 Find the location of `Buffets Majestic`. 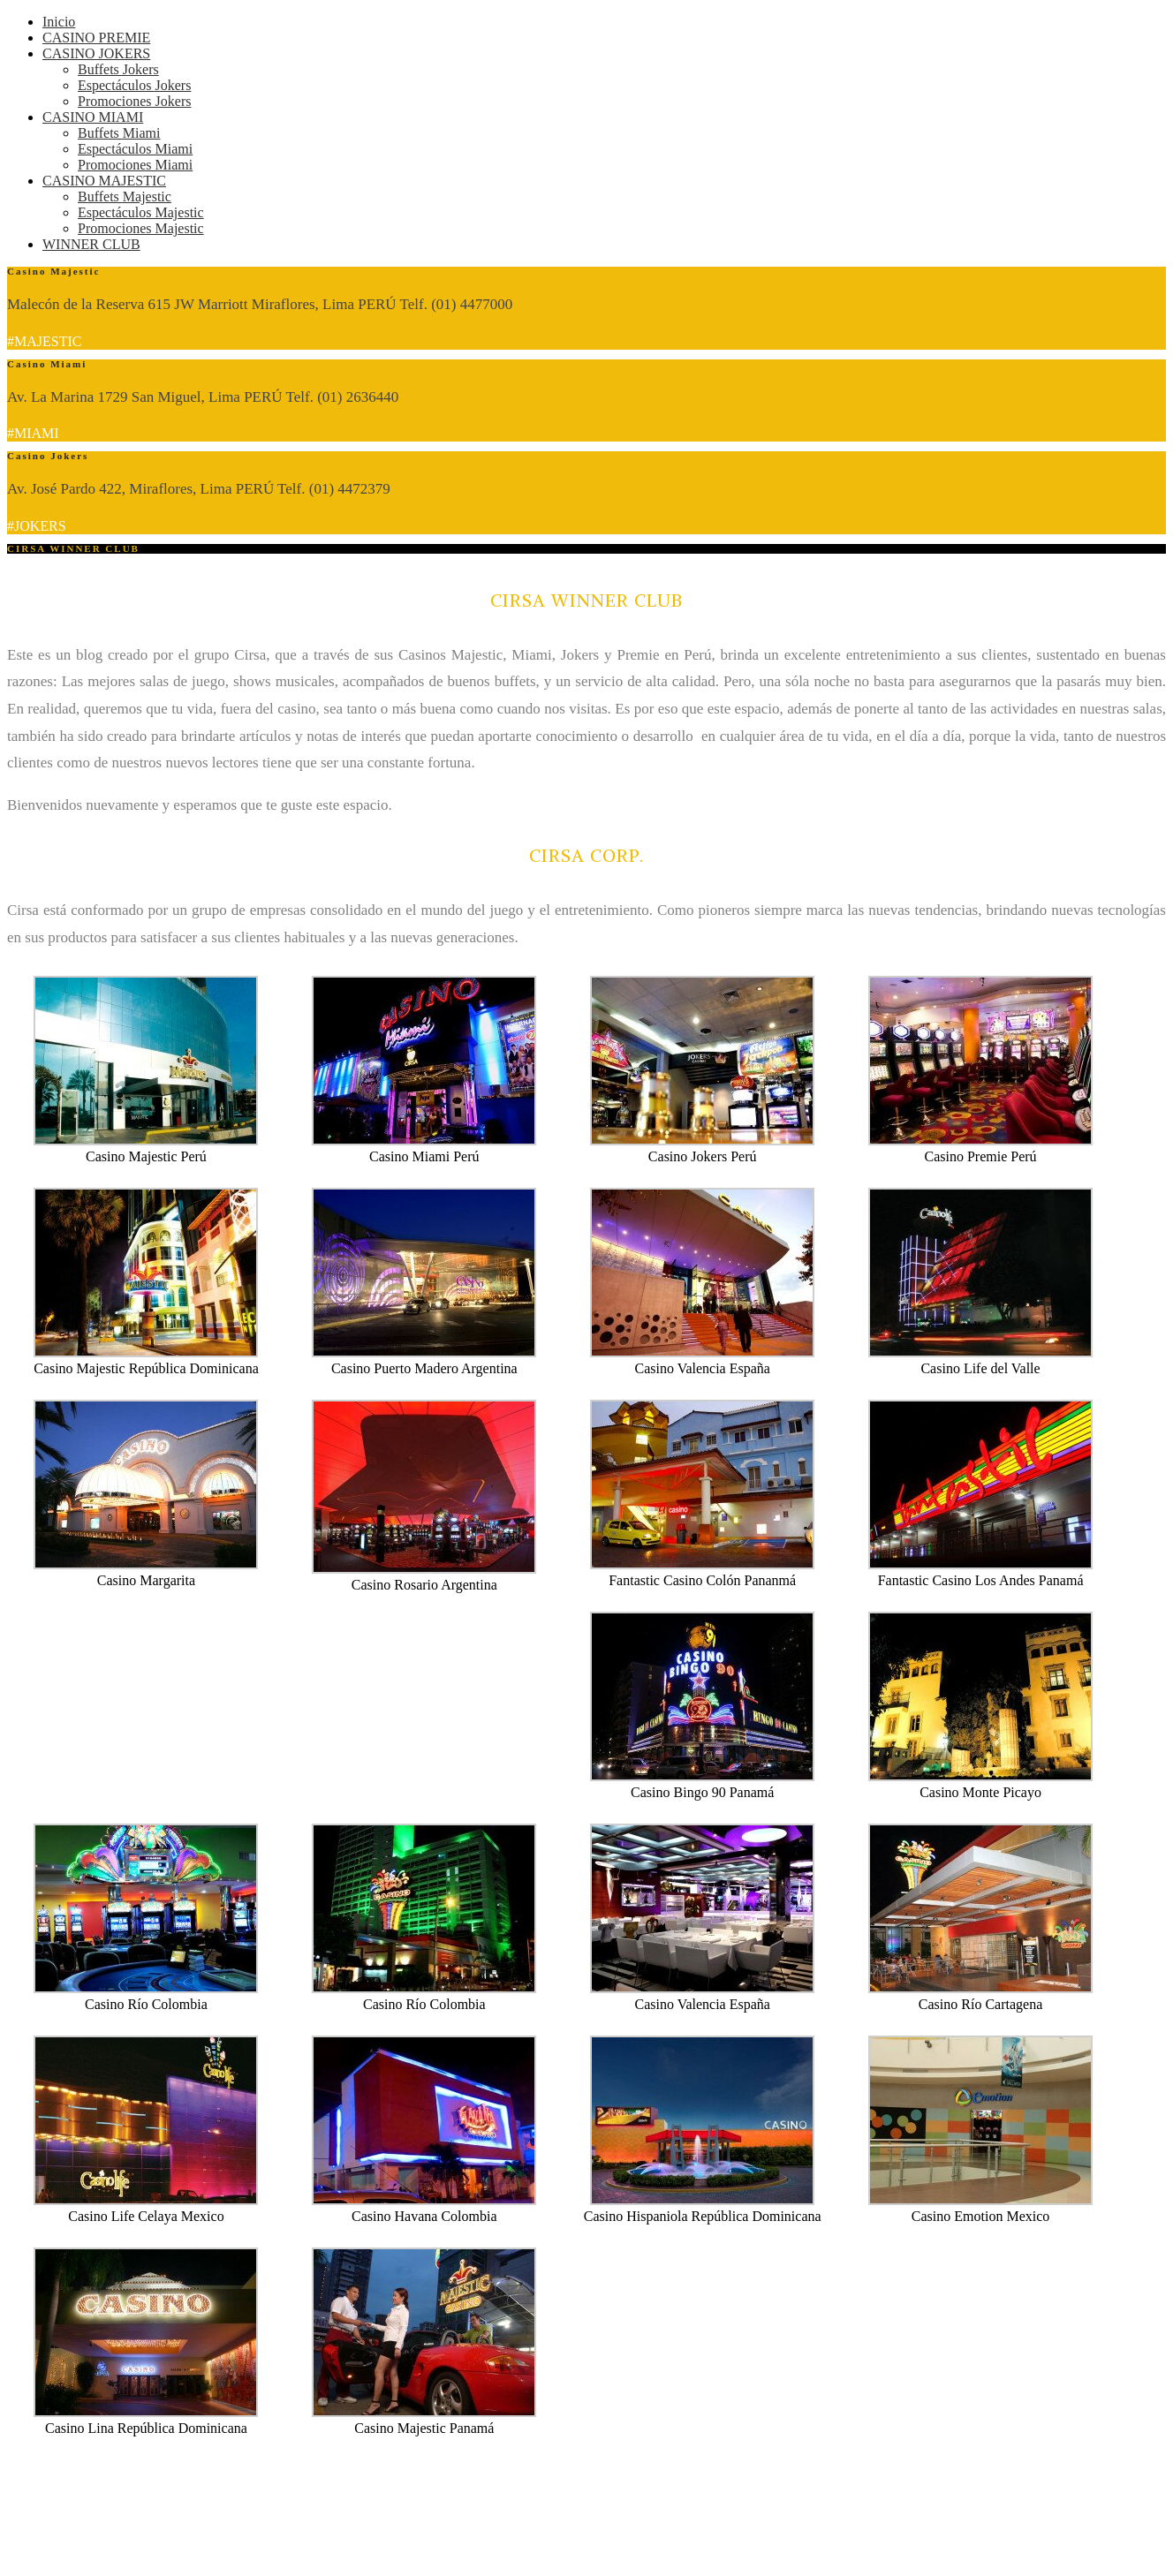

Buffets Majestic is located at coordinates (124, 196).